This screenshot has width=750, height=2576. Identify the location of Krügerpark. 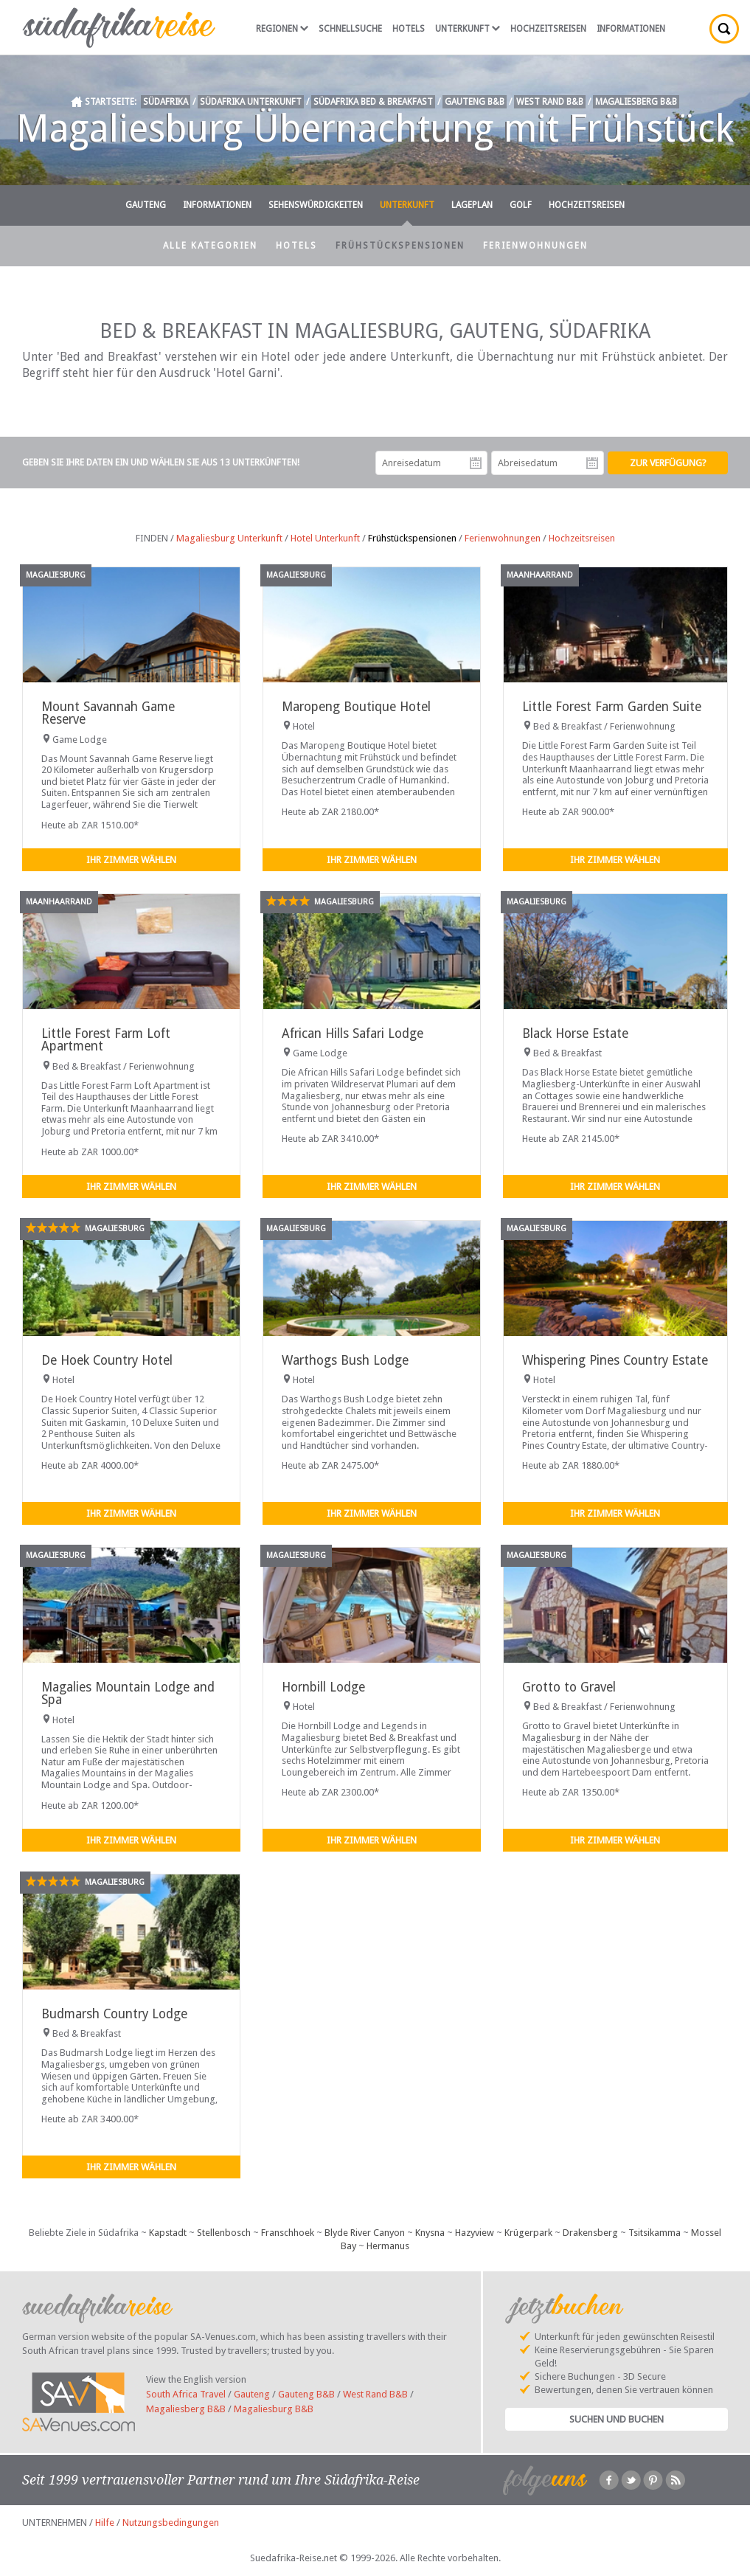
(528, 2232).